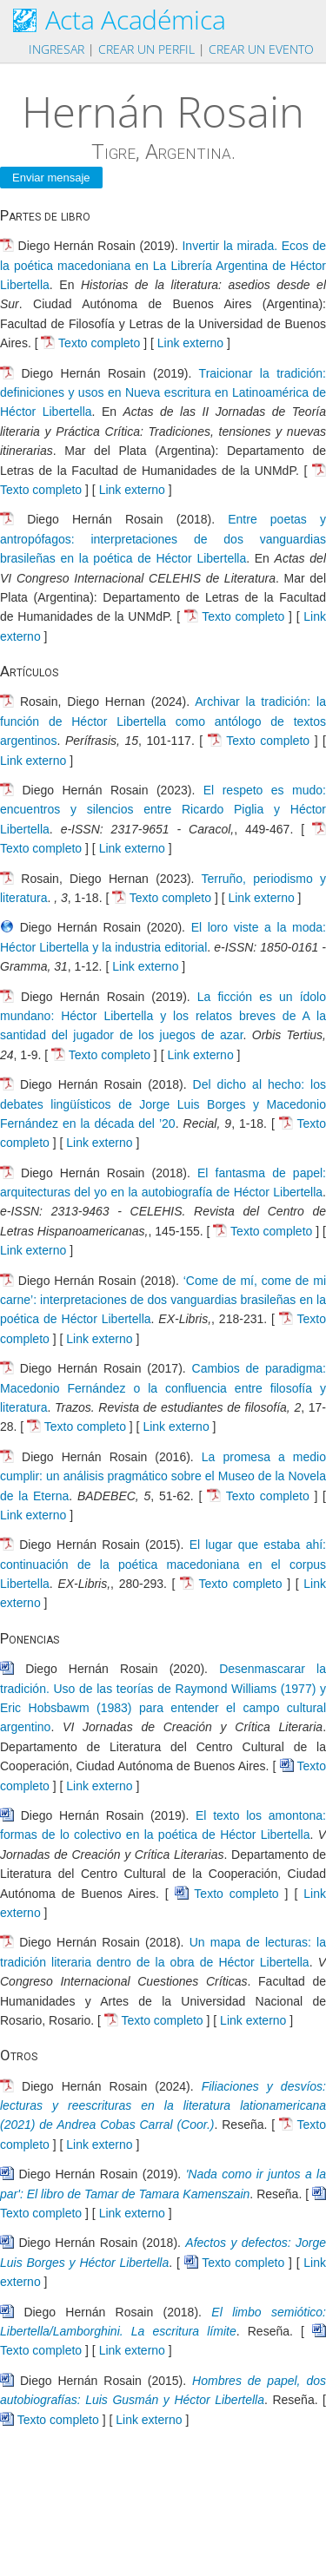 The height and width of the screenshot is (2576, 326). What do you see at coordinates (163, 1103) in the screenshot?
I see `Del dicho al hecho: los debates lingüísticos de Jorge Luis Borges y Macedonio Fernández en la década del ’20` at bounding box center [163, 1103].